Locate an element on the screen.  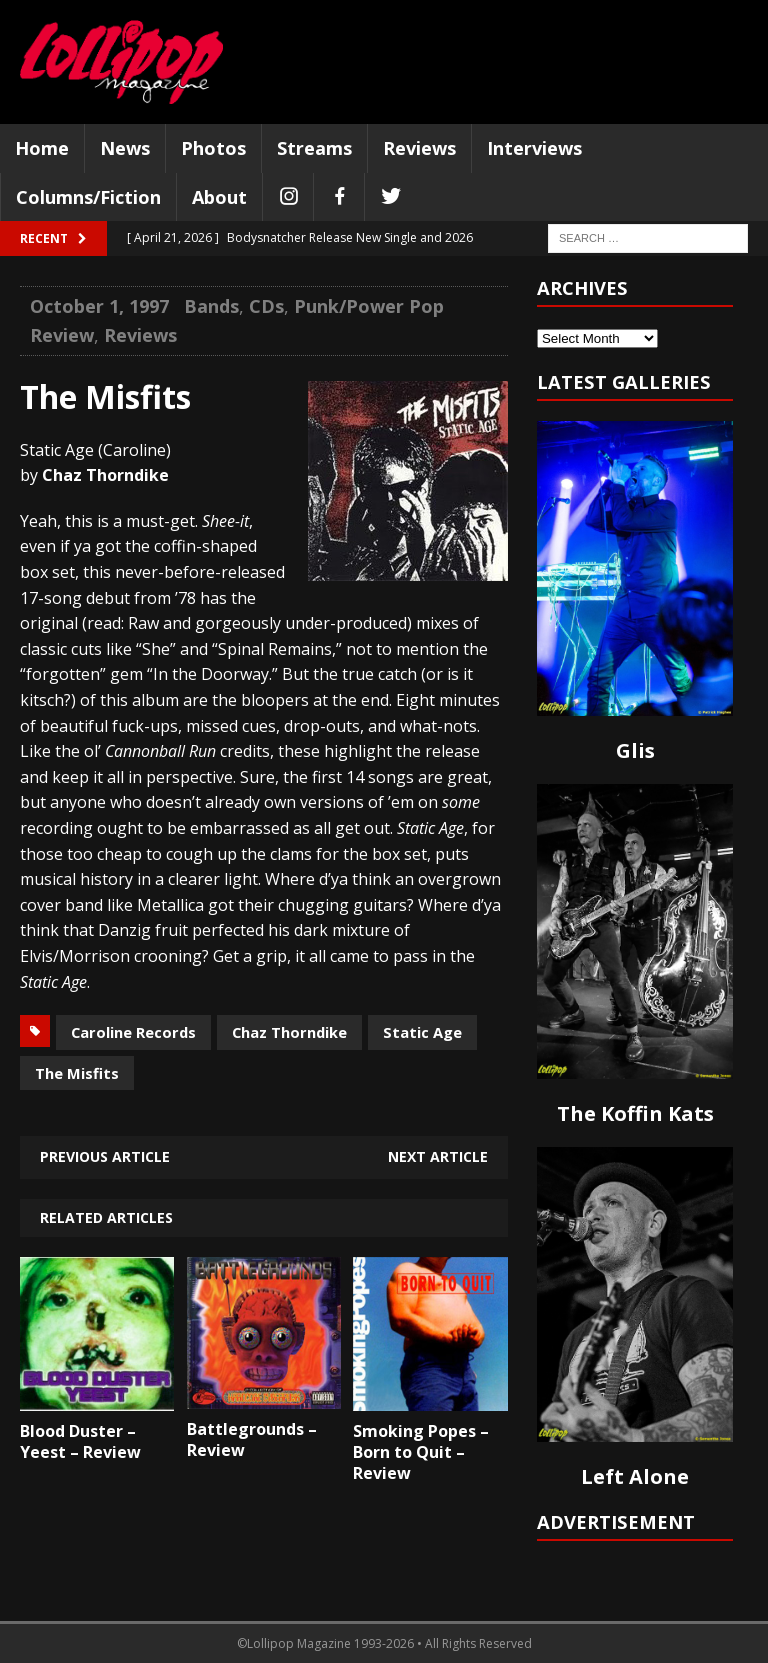
October 1, 1997 is located at coordinates (99, 306).